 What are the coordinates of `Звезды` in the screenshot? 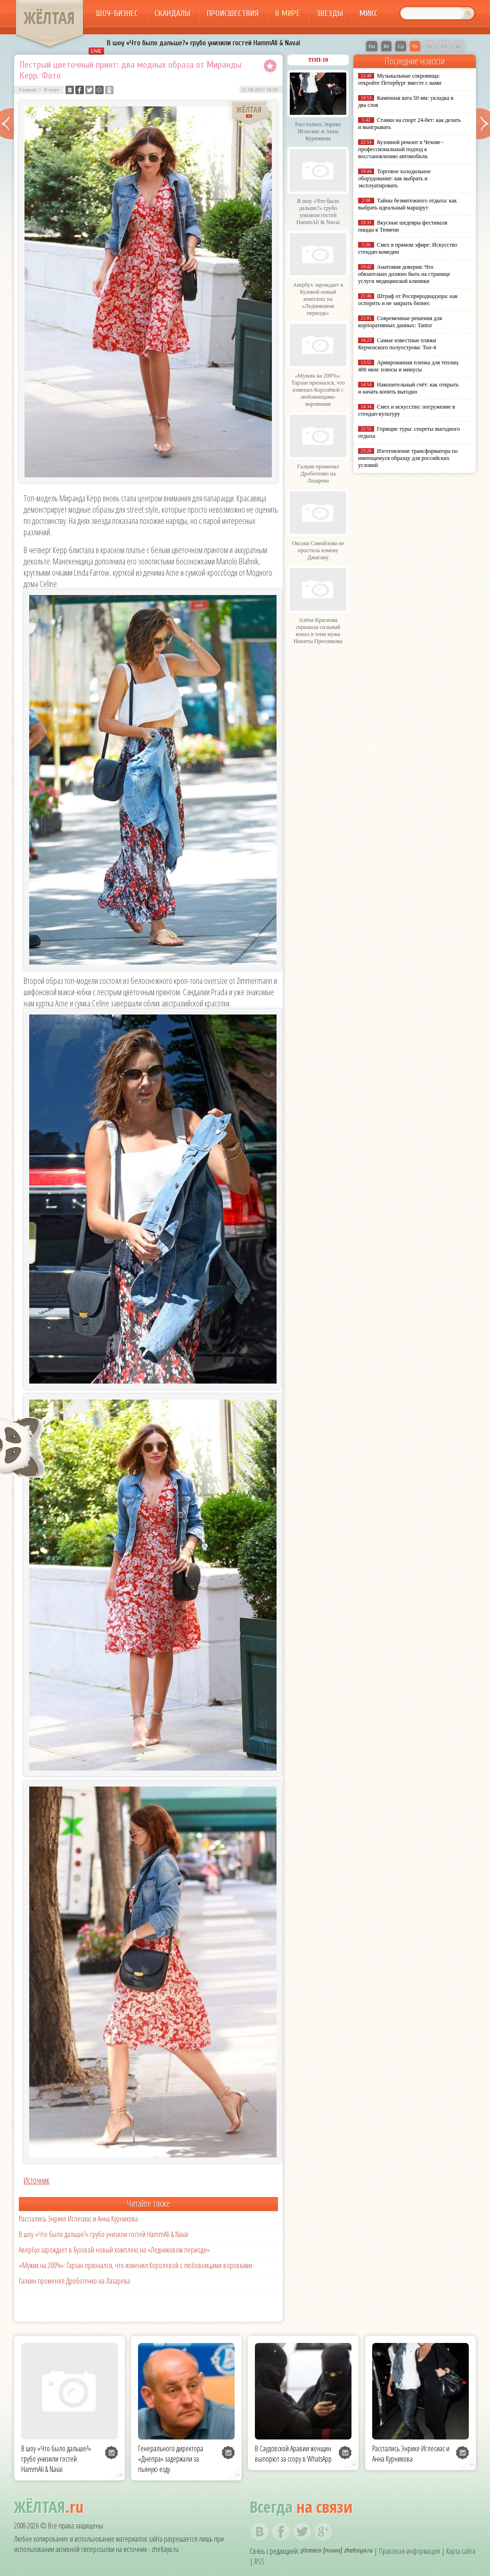 It's located at (330, 13).